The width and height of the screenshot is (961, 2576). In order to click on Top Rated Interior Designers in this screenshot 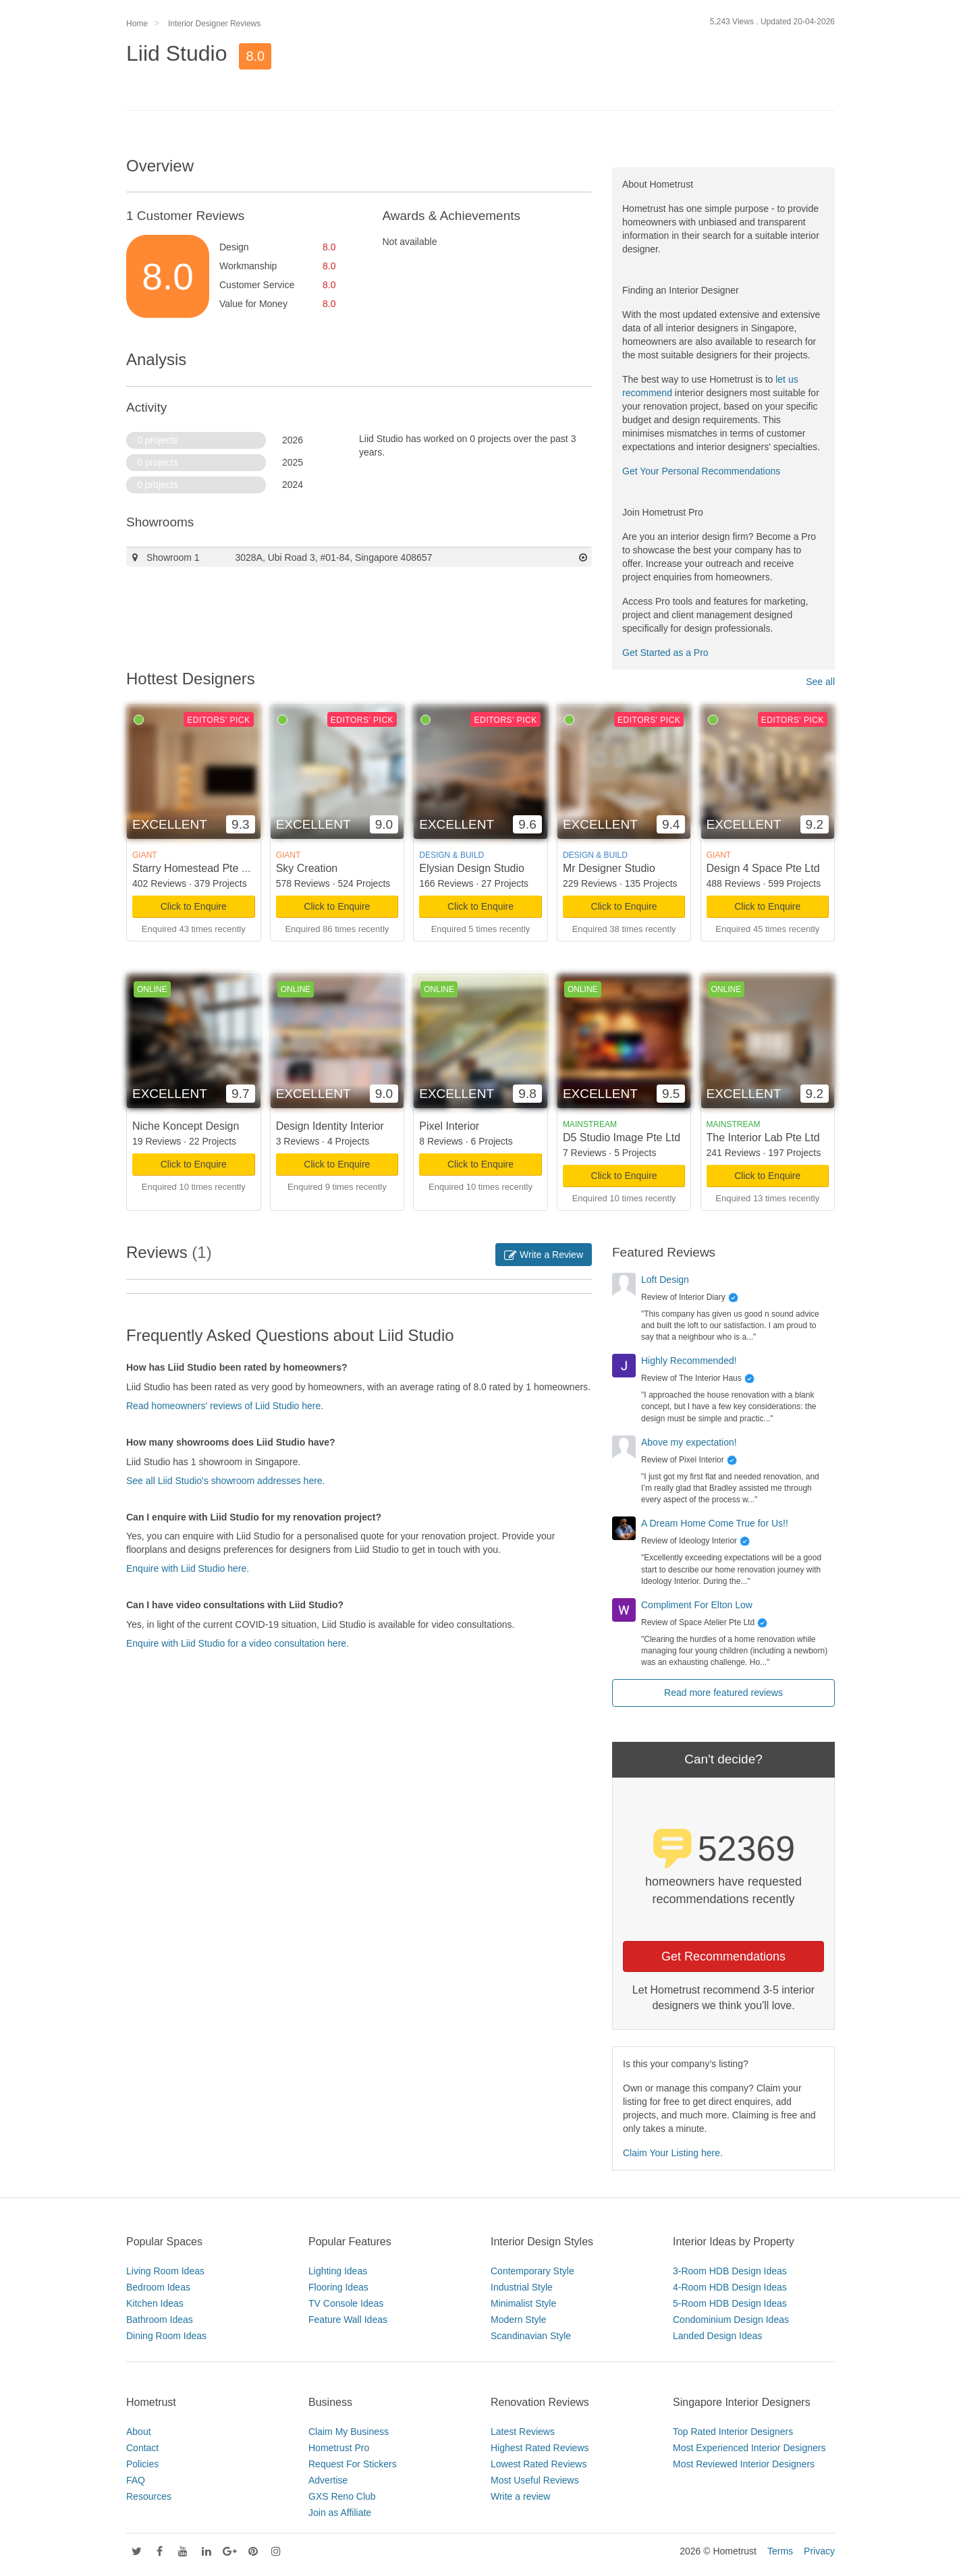, I will do `click(733, 2431)`.